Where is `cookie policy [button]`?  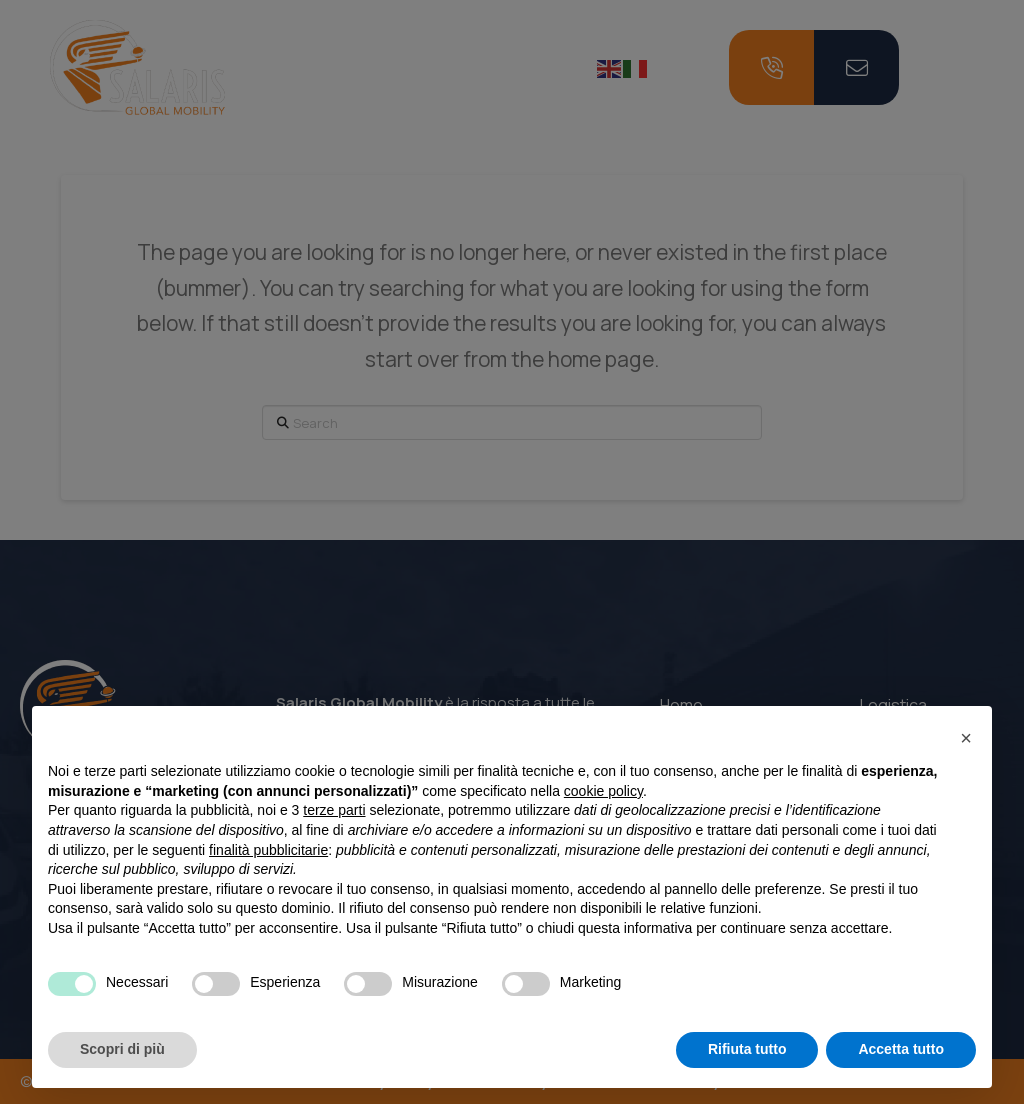 cookie policy [button] is located at coordinates (603, 791).